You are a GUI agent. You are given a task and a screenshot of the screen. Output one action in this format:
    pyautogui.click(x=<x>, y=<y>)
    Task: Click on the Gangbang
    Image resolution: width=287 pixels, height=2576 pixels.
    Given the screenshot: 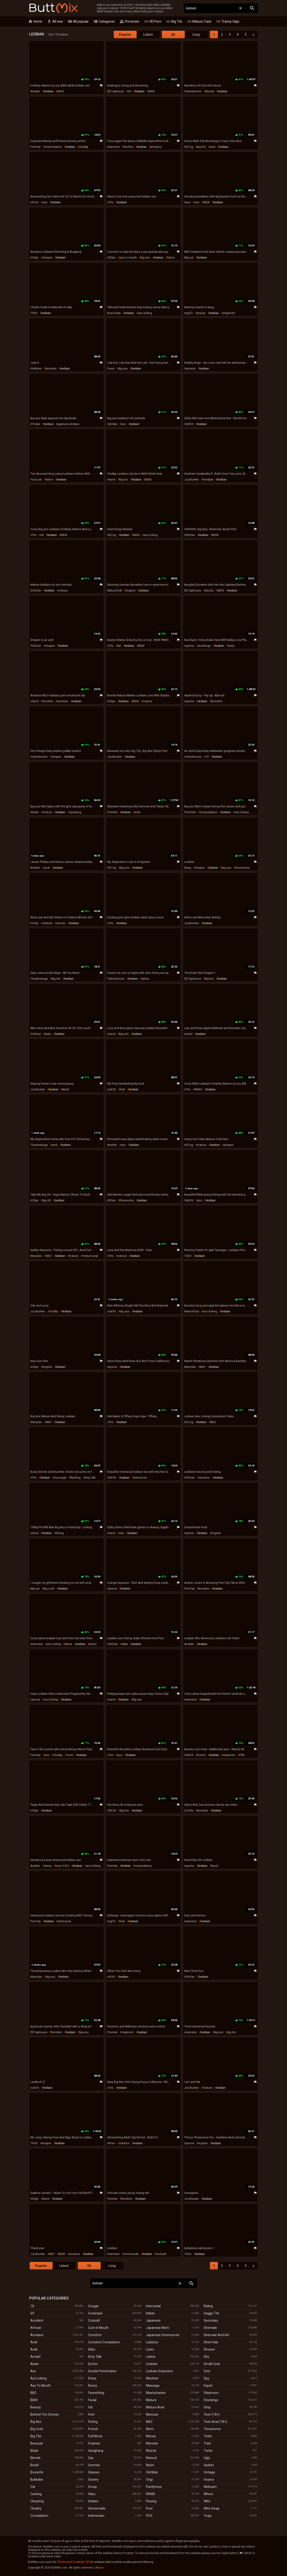 What is the action you would take?
    pyautogui.click(x=95, y=2450)
    